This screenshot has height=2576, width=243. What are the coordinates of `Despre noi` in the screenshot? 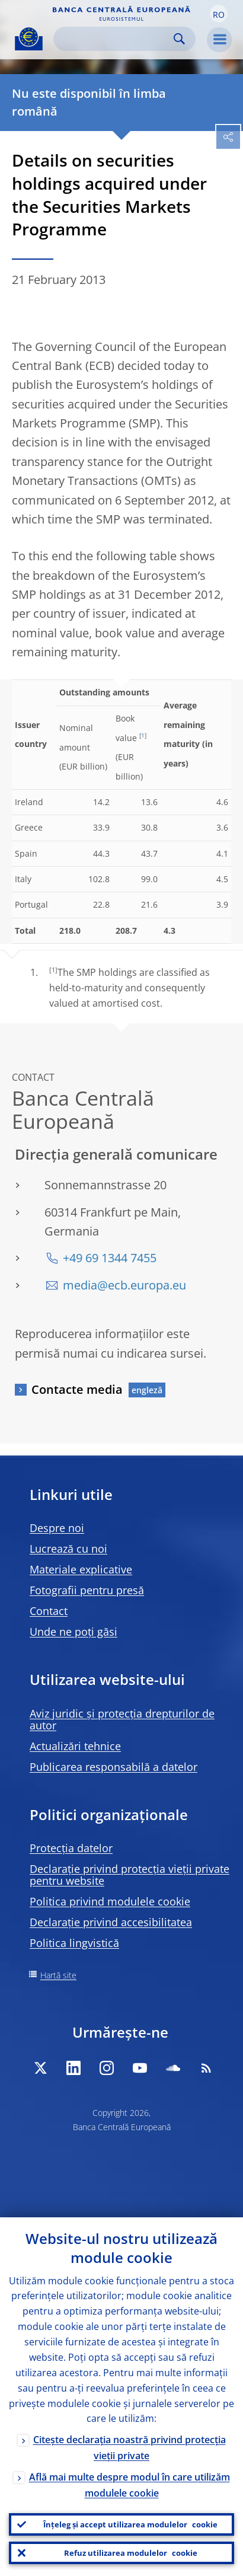 It's located at (57, 1528).